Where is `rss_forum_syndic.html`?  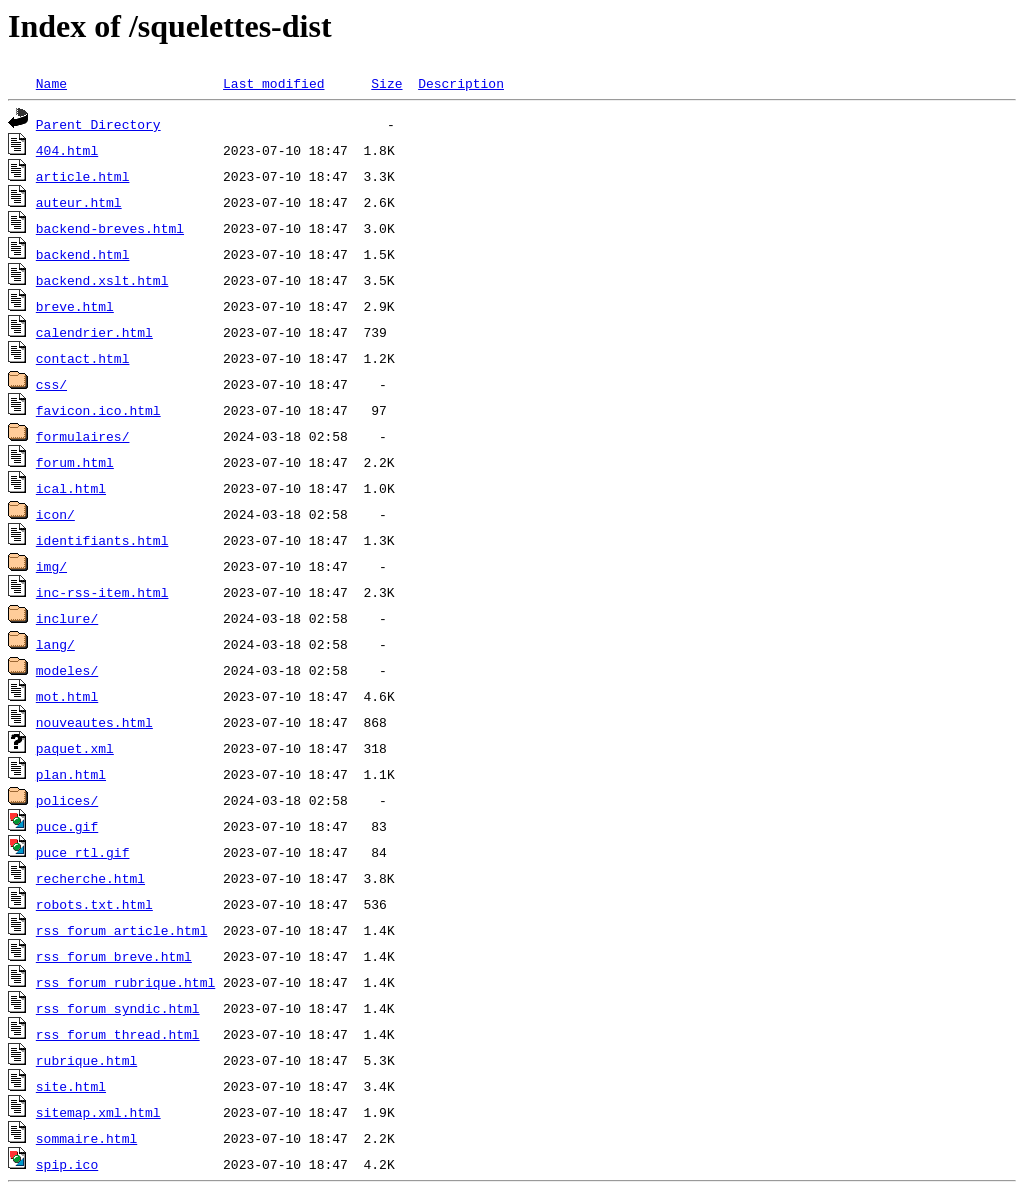 rss_forum_syndic.html is located at coordinates (118, 1008).